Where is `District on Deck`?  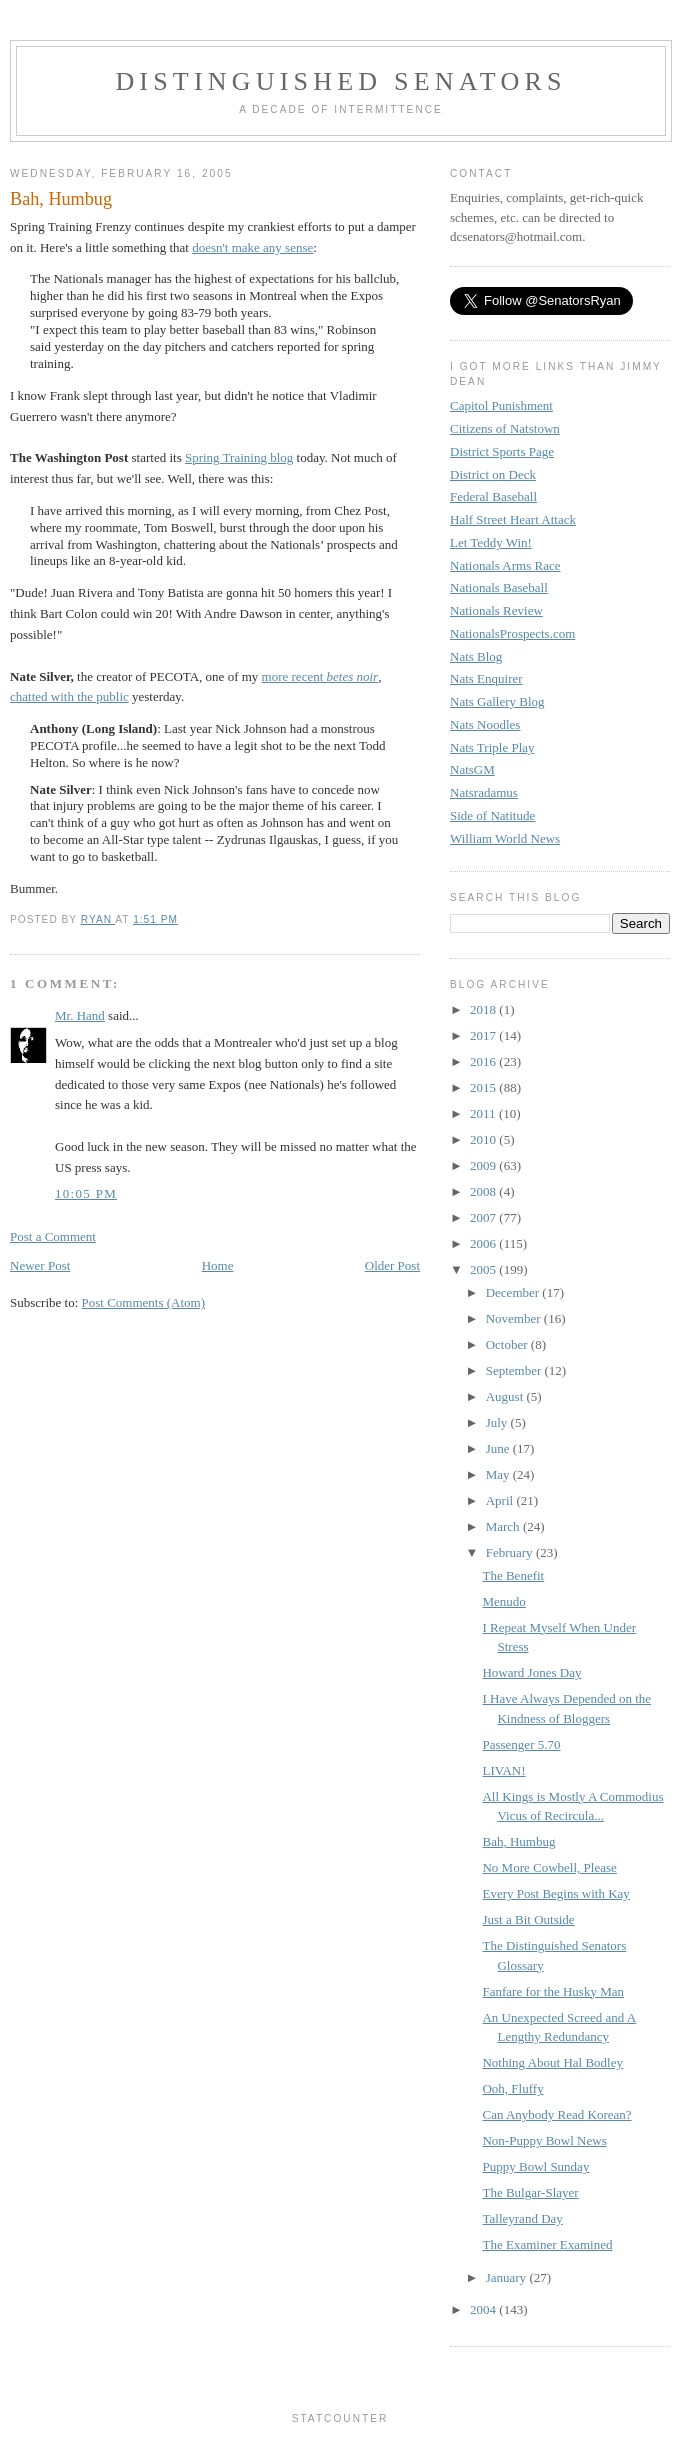
District on Deck is located at coordinates (493, 474).